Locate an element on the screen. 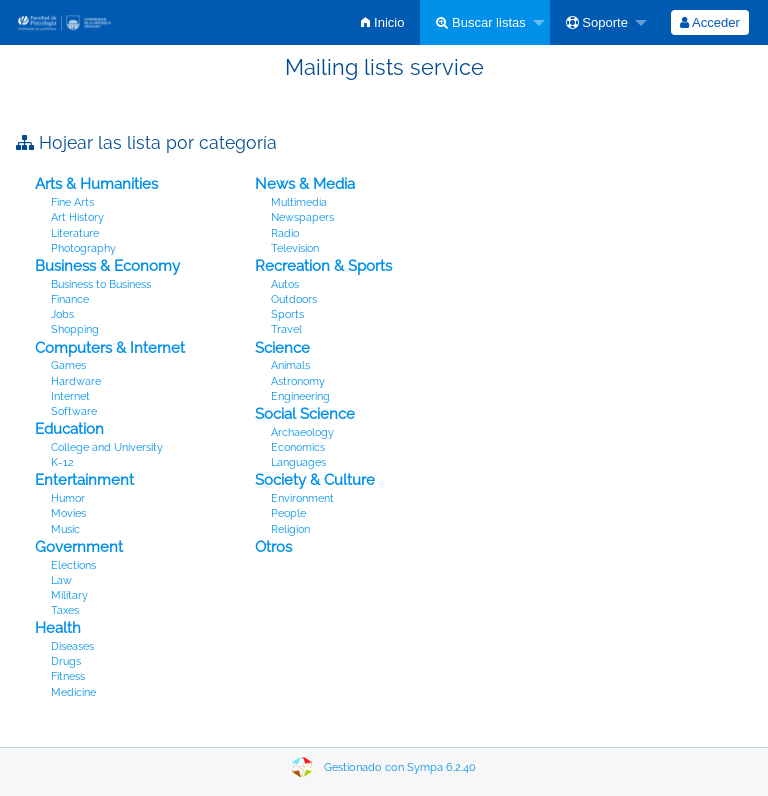  Sports is located at coordinates (287, 314).